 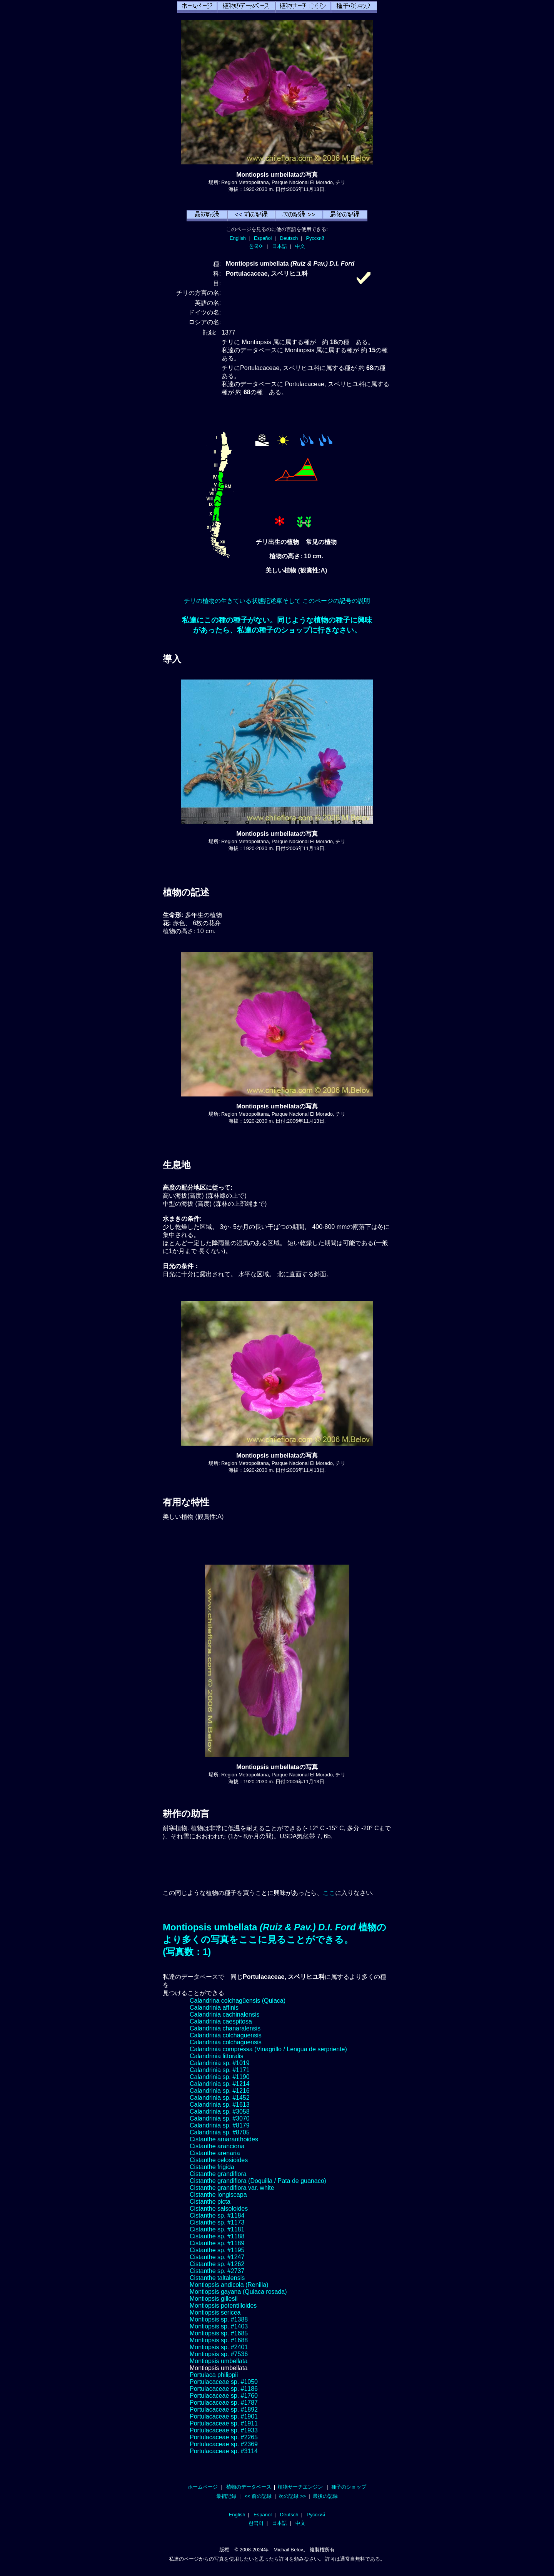 What do you see at coordinates (225, 2028) in the screenshot?
I see `Calandrinia chanaralensis` at bounding box center [225, 2028].